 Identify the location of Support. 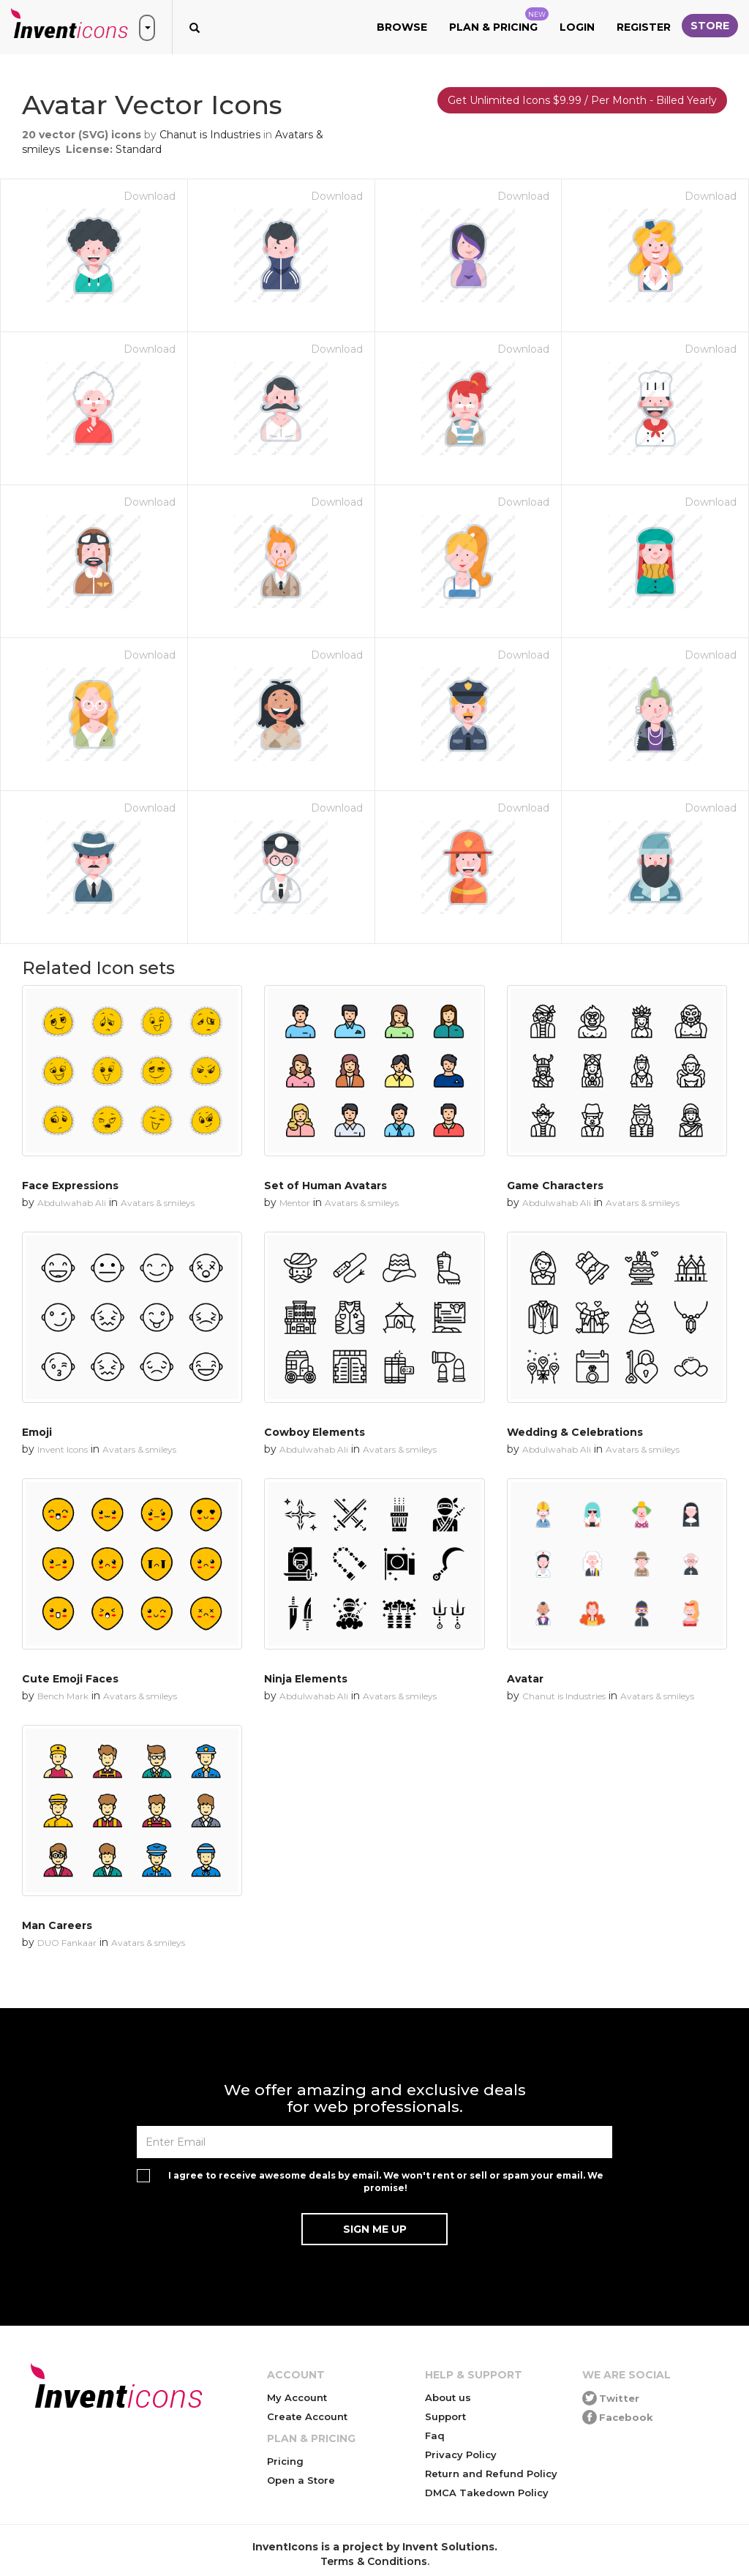
(445, 2416).